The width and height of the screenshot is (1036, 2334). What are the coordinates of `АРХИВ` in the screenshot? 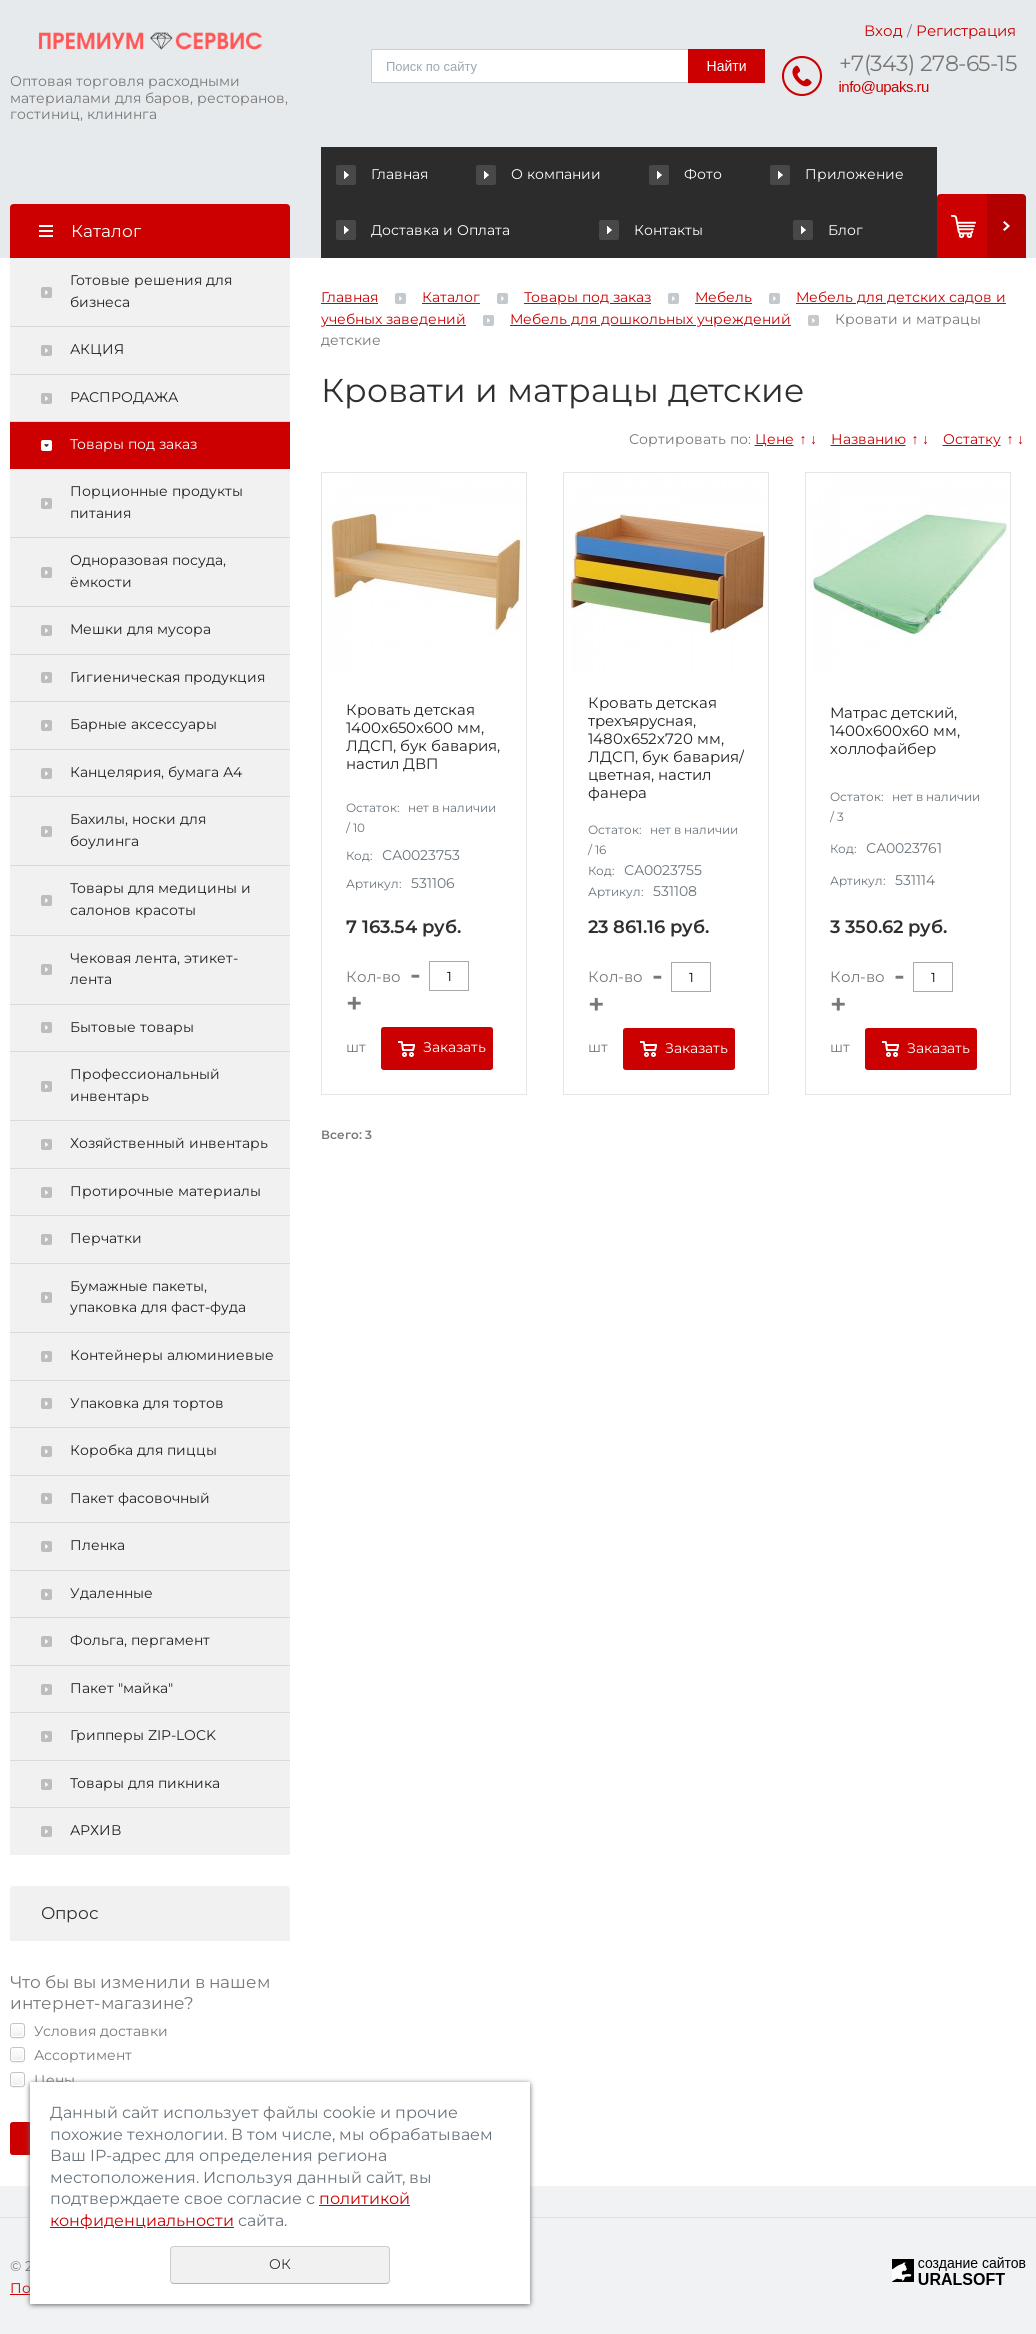 It's located at (95, 1830).